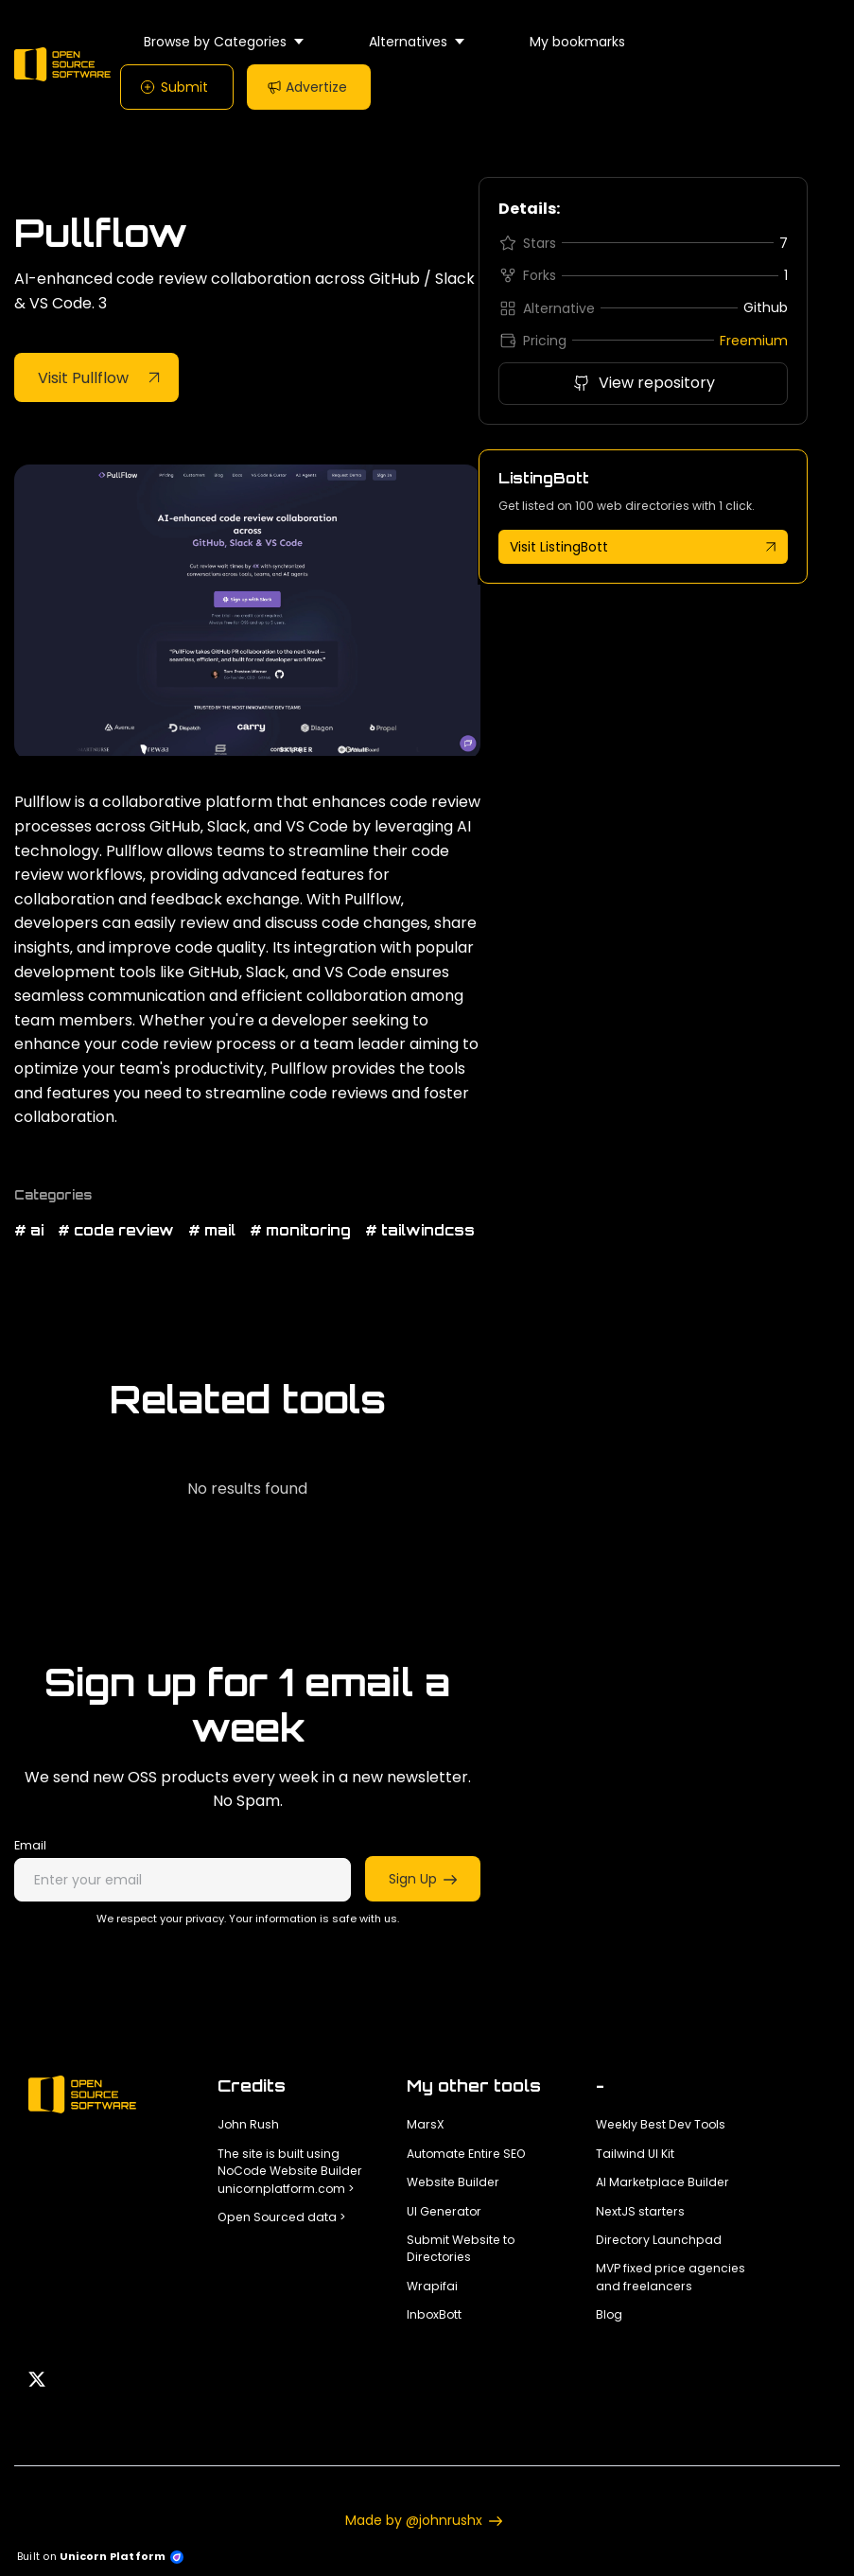  Describe the element at coordinates (609, 2314) in the screenshot. I see `Blog` at that location.